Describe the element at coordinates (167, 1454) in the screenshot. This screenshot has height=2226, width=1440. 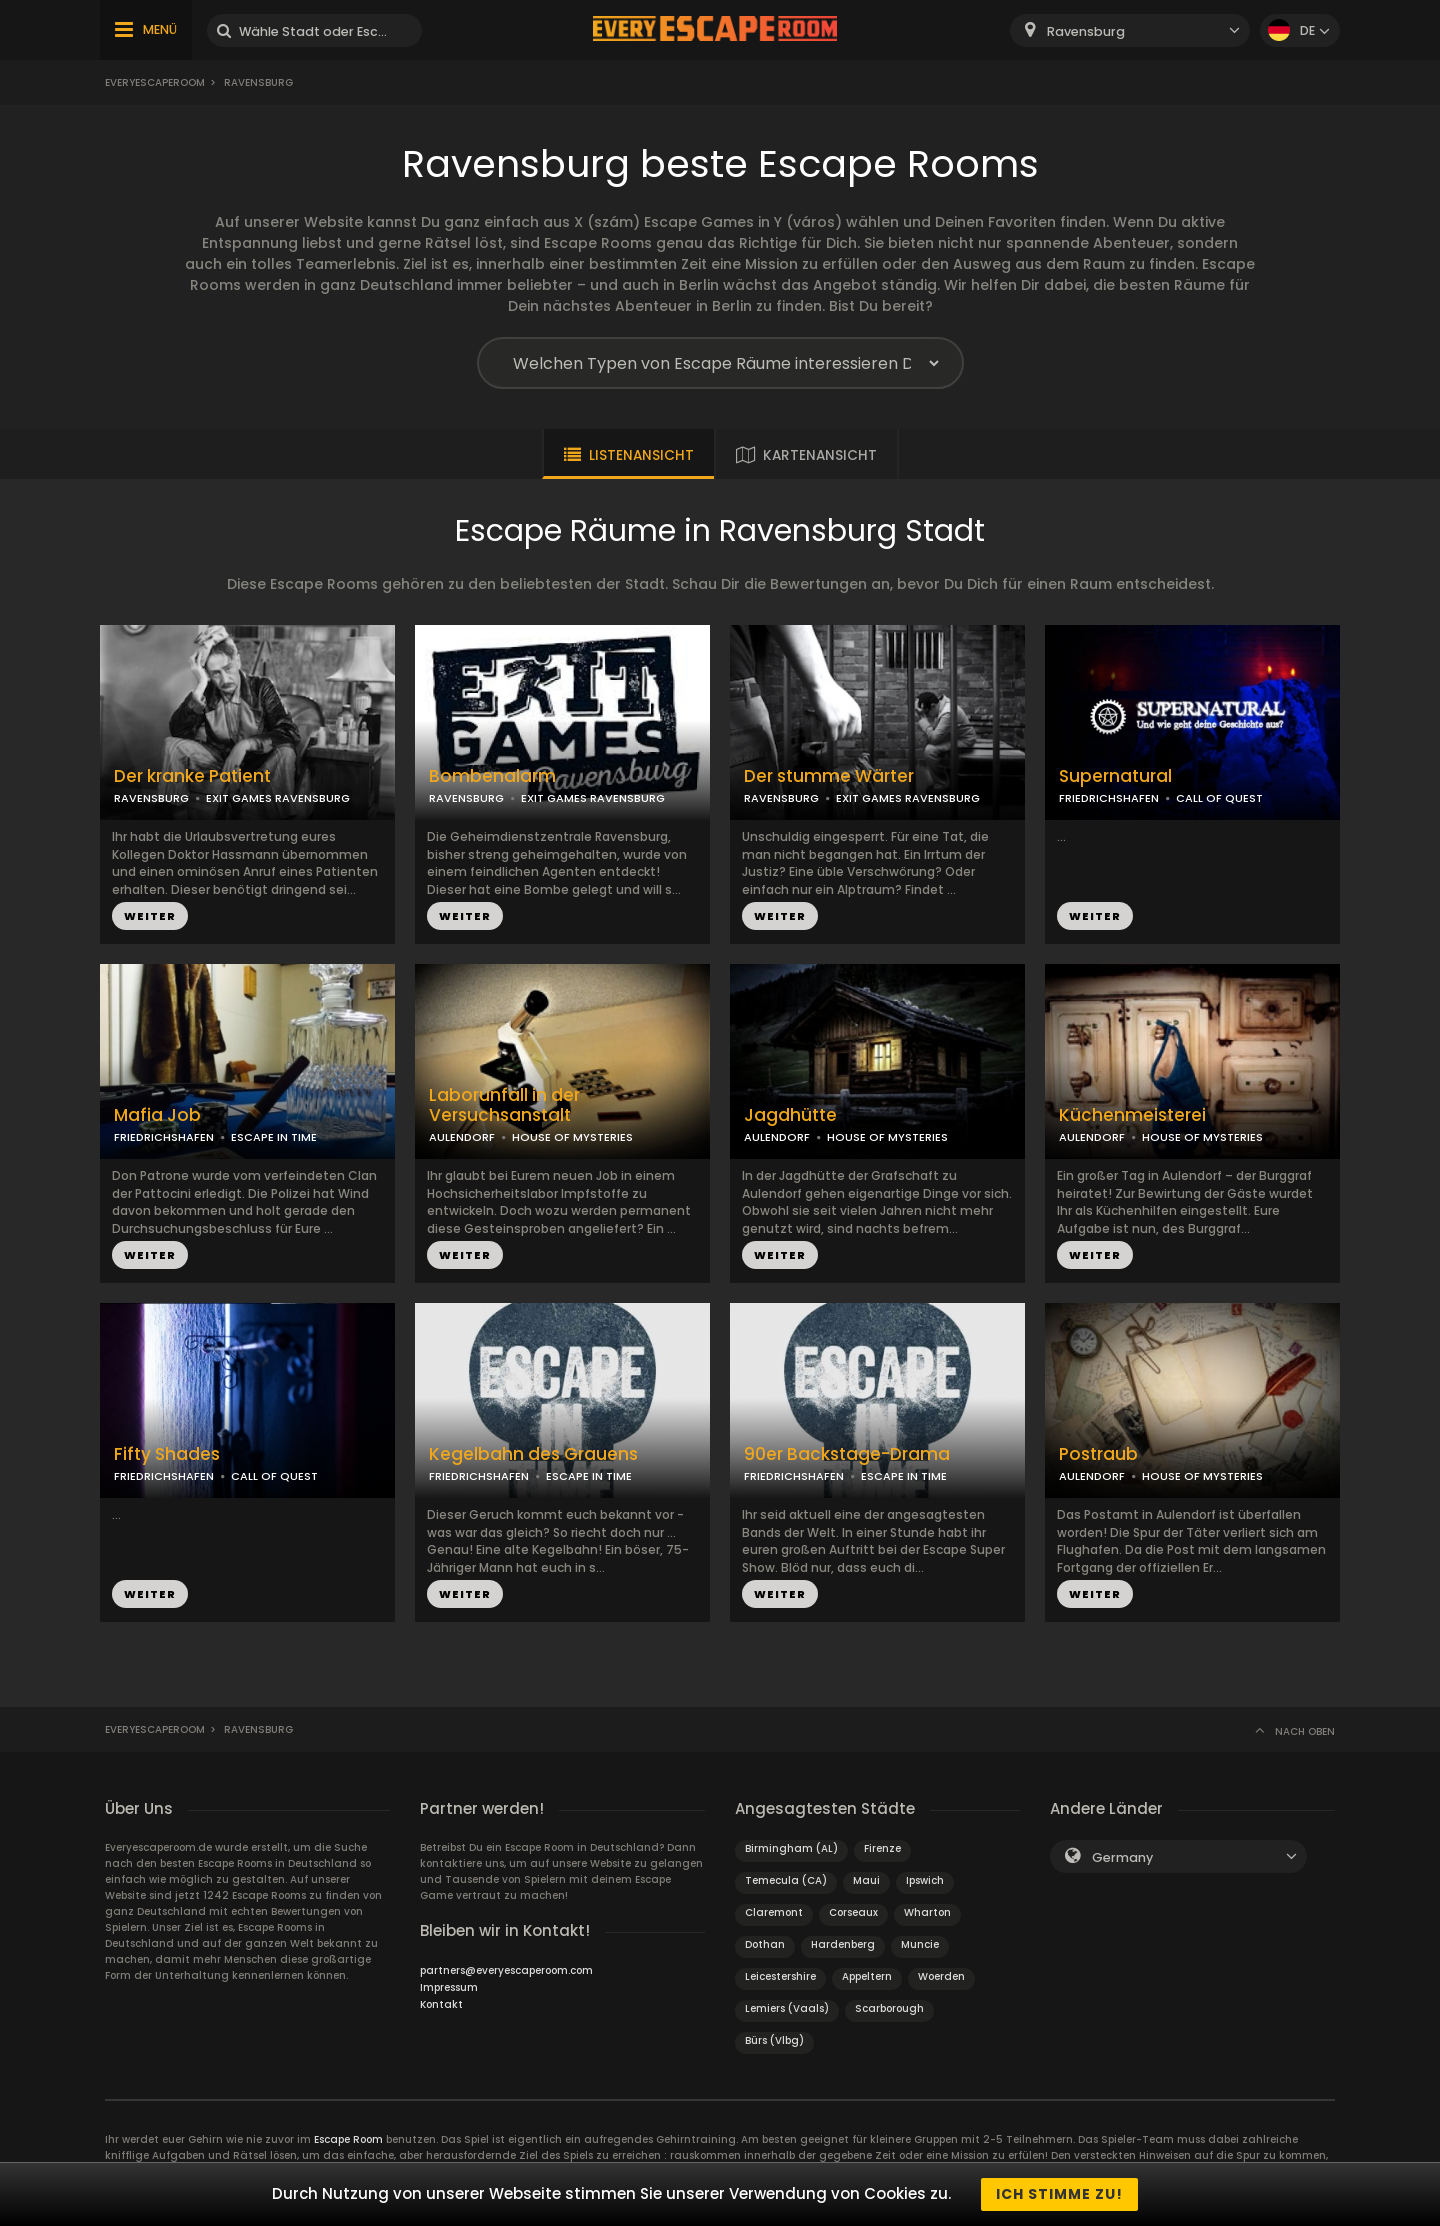
I see `Fifty Shades` at that location.